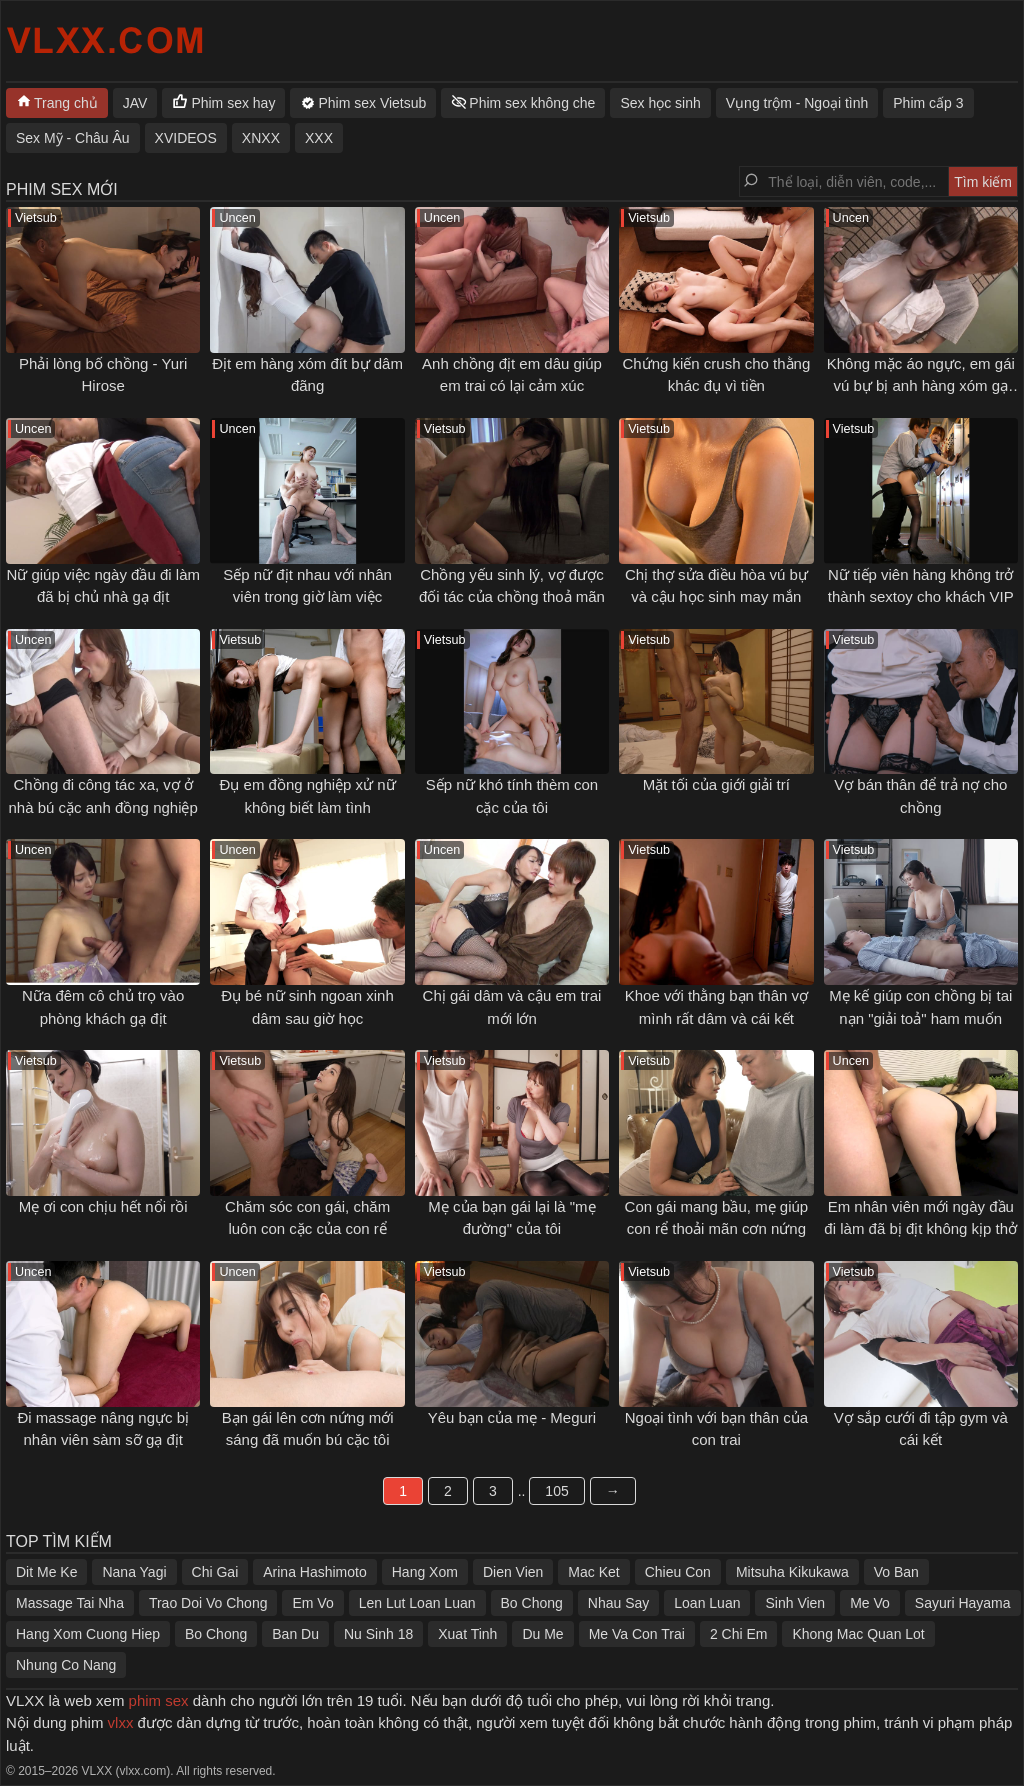  I want to click on Massage Tai Nha, so click(70, 1603).